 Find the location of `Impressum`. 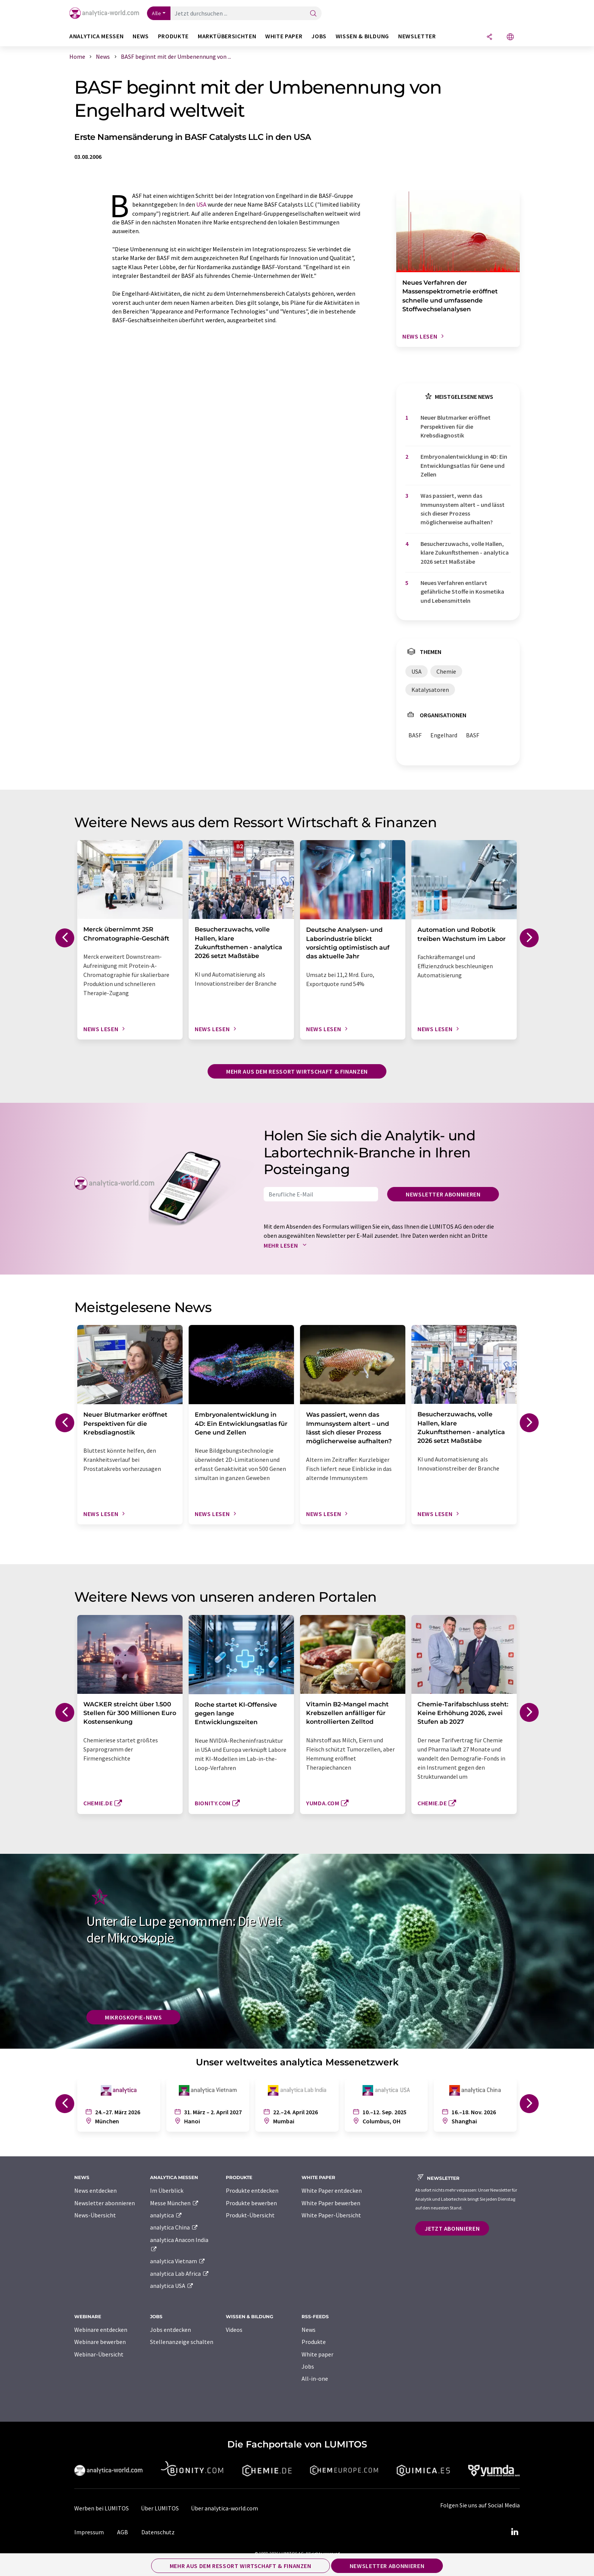

Impressum is located at coordinates (89, 2532).